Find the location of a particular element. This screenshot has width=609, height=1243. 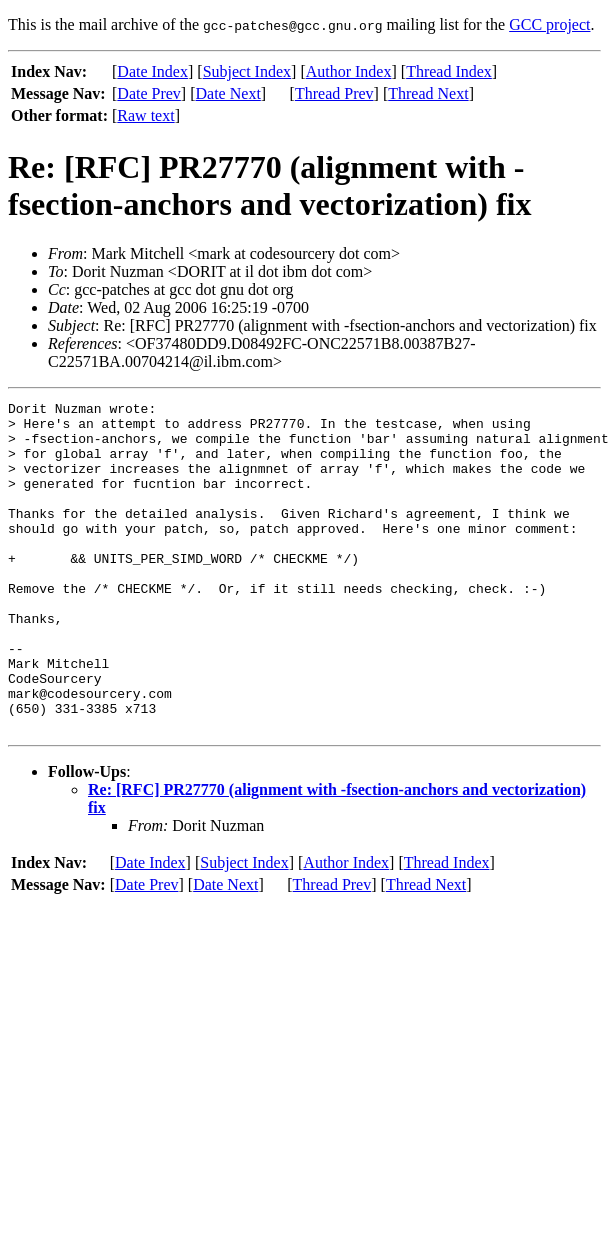

Author Index is located at coordinates (349, 71).